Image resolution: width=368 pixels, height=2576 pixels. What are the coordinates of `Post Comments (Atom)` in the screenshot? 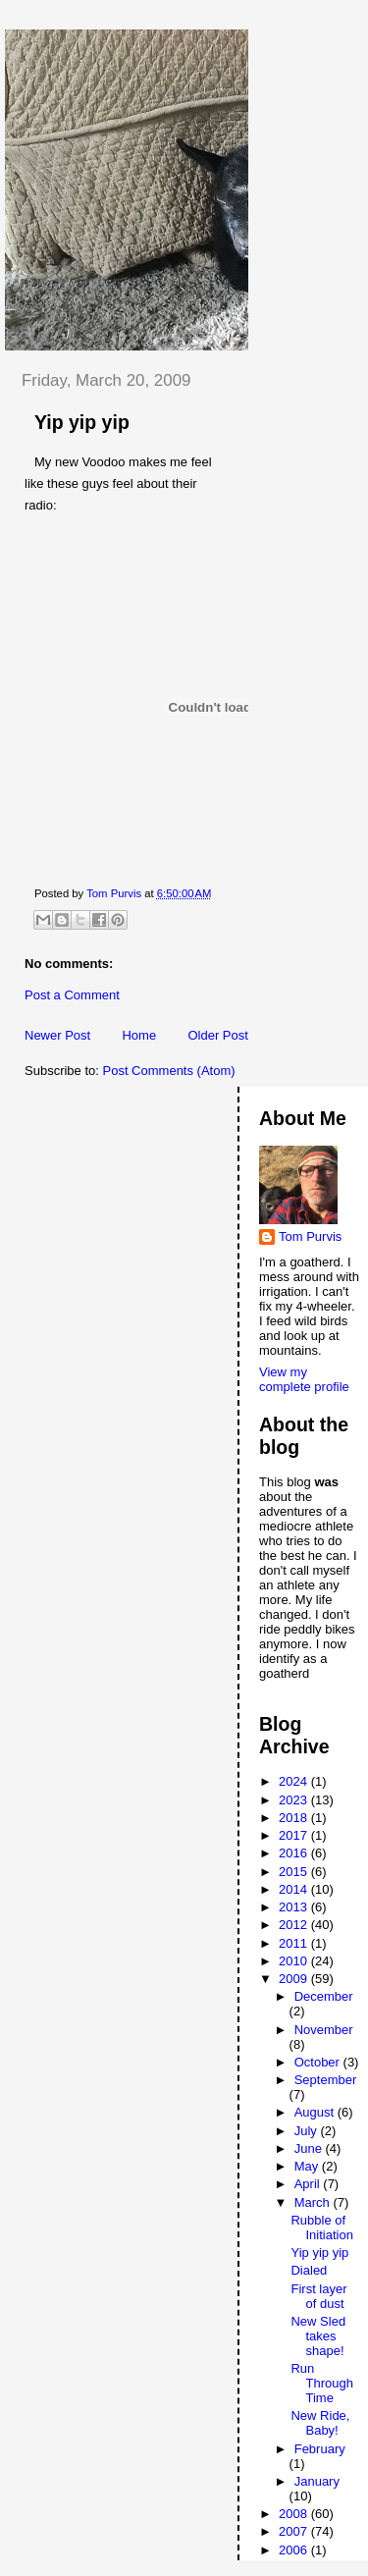 It's located at (169, 1070).